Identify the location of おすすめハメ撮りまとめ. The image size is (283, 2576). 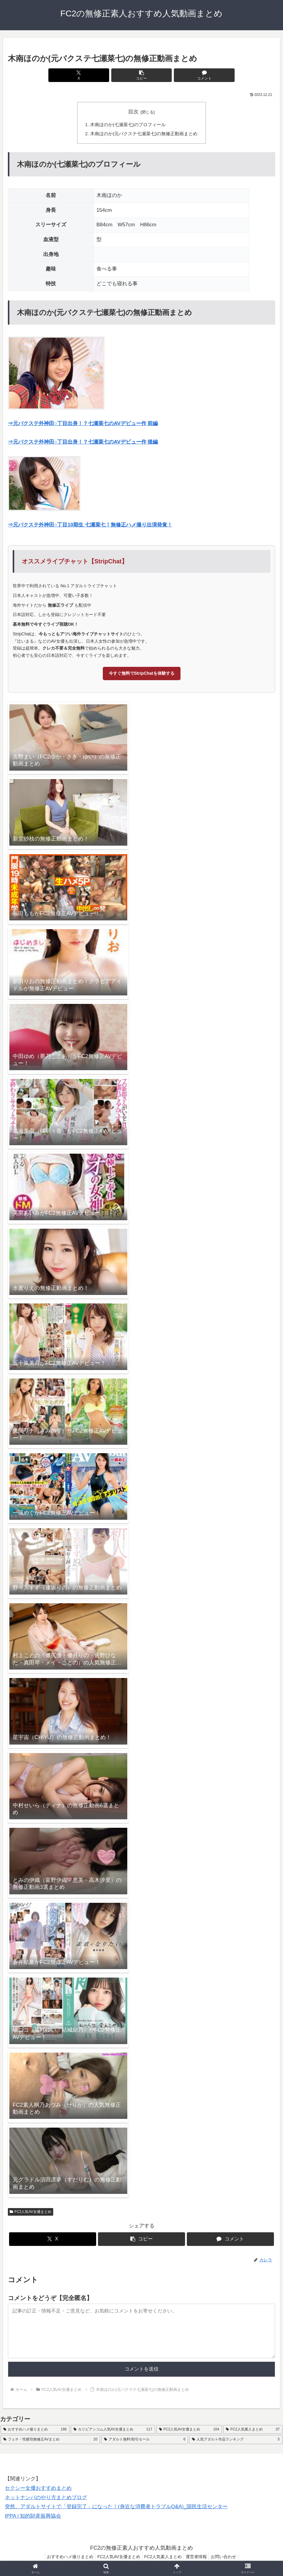
(65, 2557).